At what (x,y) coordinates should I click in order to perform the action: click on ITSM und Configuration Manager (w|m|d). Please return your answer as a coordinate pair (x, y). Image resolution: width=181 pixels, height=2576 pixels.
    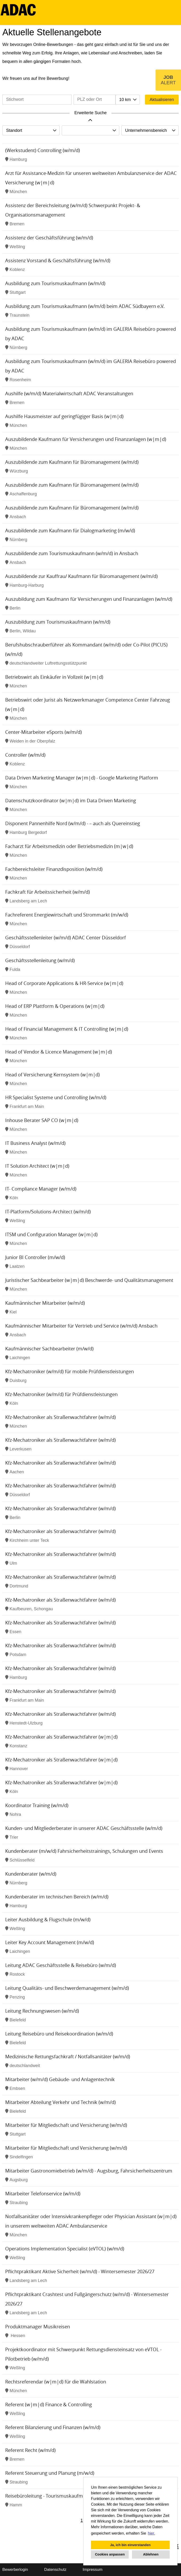
    Looking at the image, I should click on (51, 1234).